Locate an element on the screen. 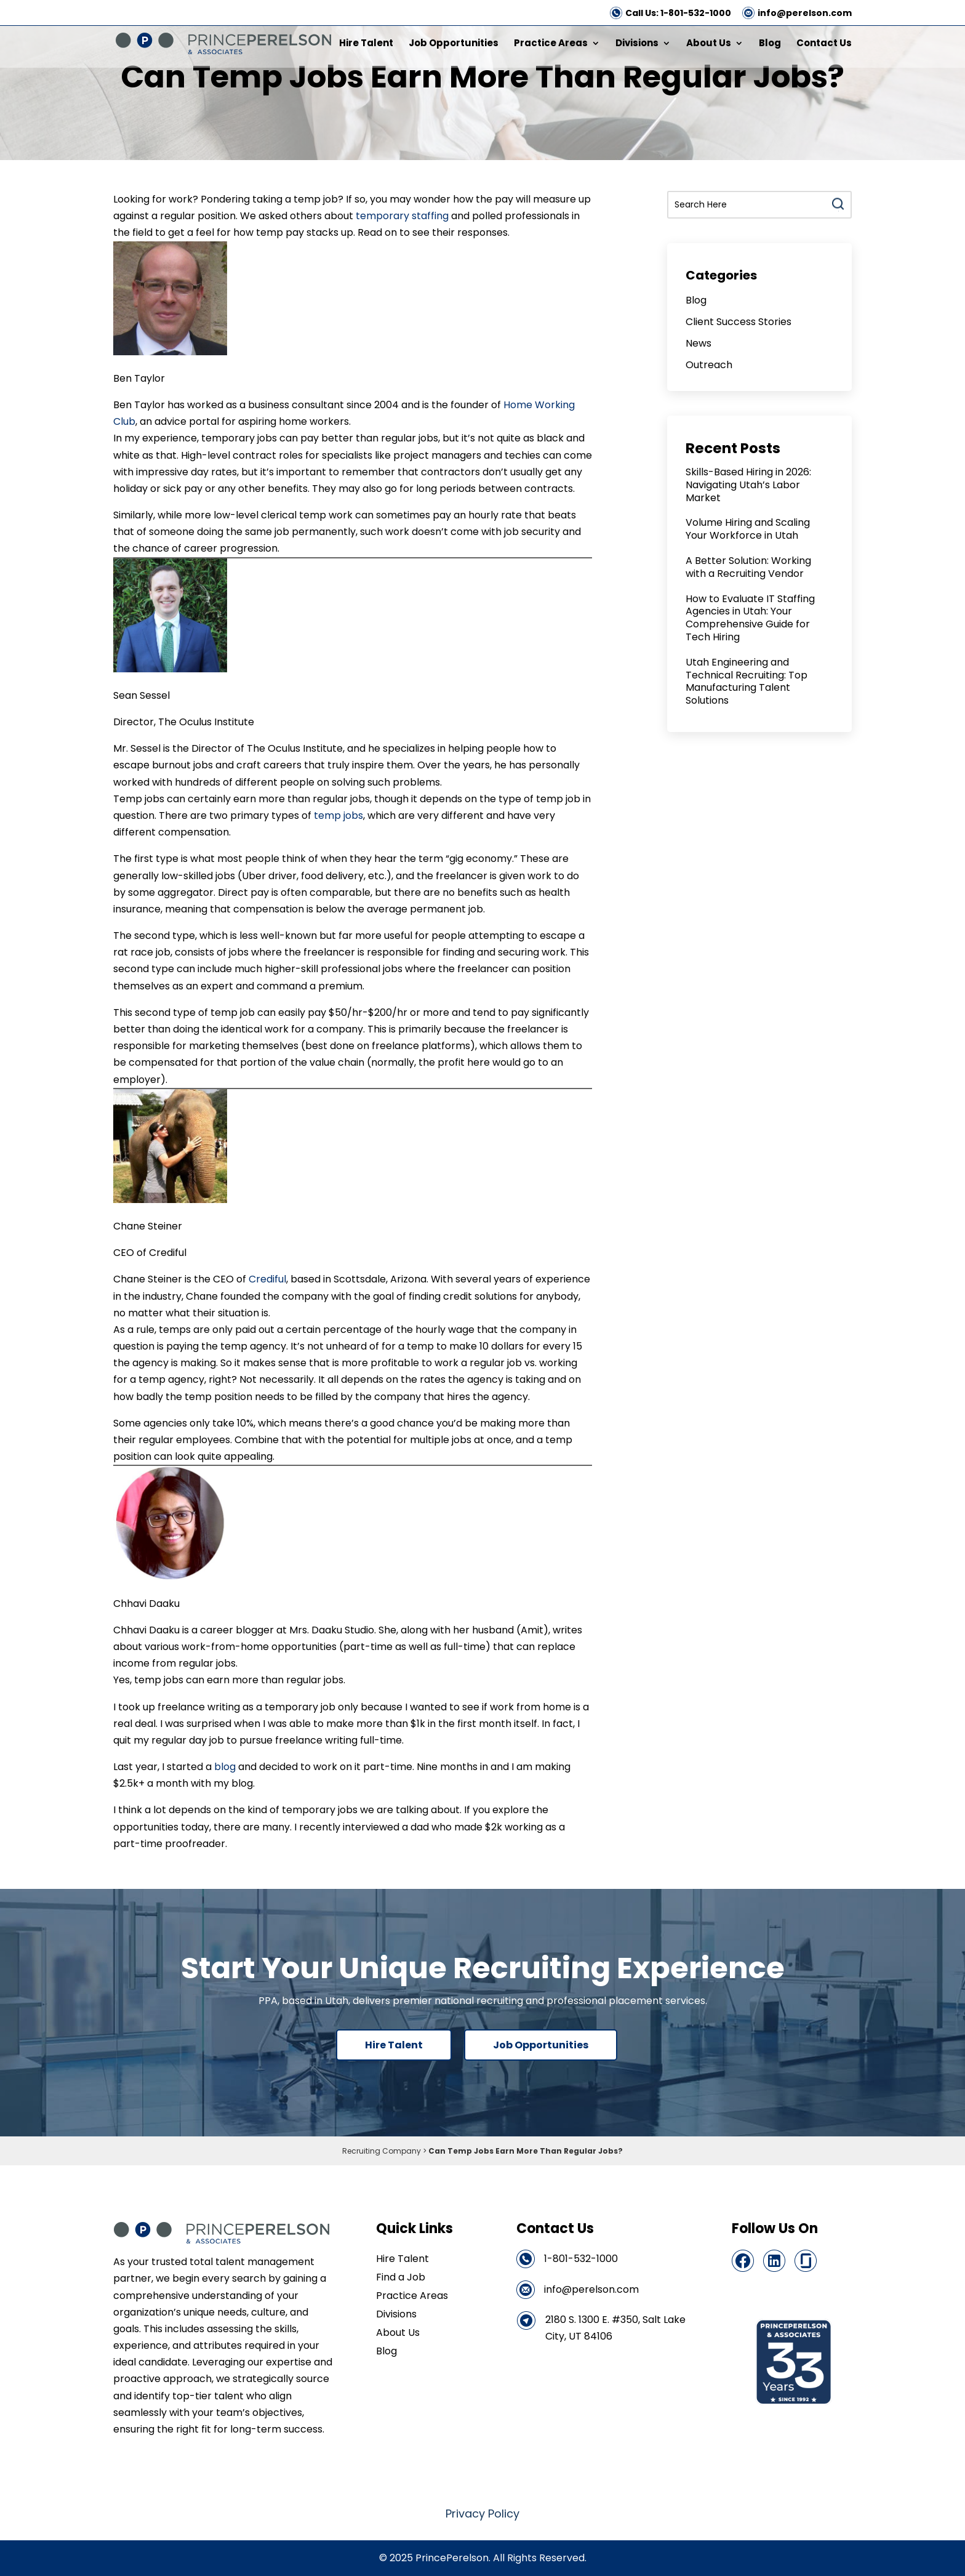 The width and height of the screenshot is (965, 2576). Volume Hiring and Scaling Your Workforce in Utah is located at coordinates (748, 528).